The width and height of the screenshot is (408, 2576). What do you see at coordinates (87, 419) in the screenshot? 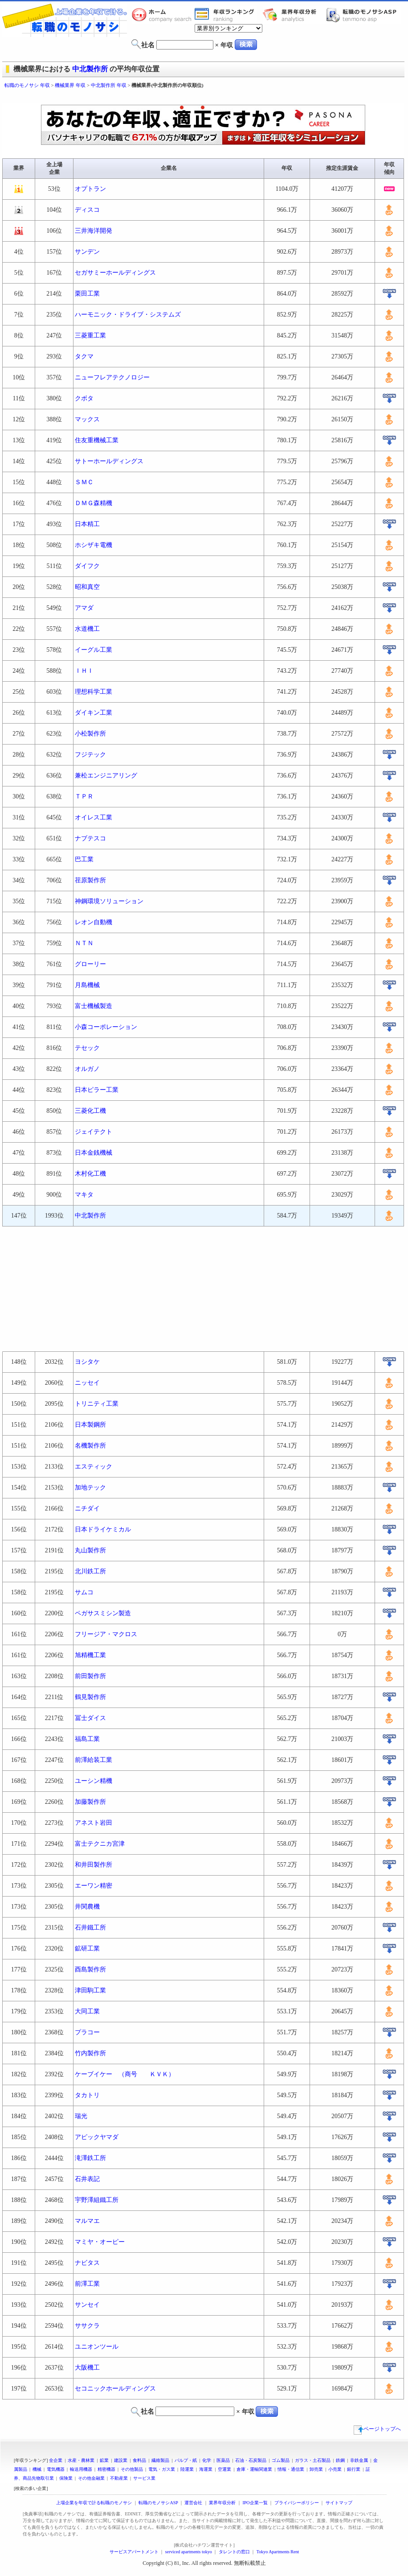
I see `マックス` at bounding box center [87, 419].